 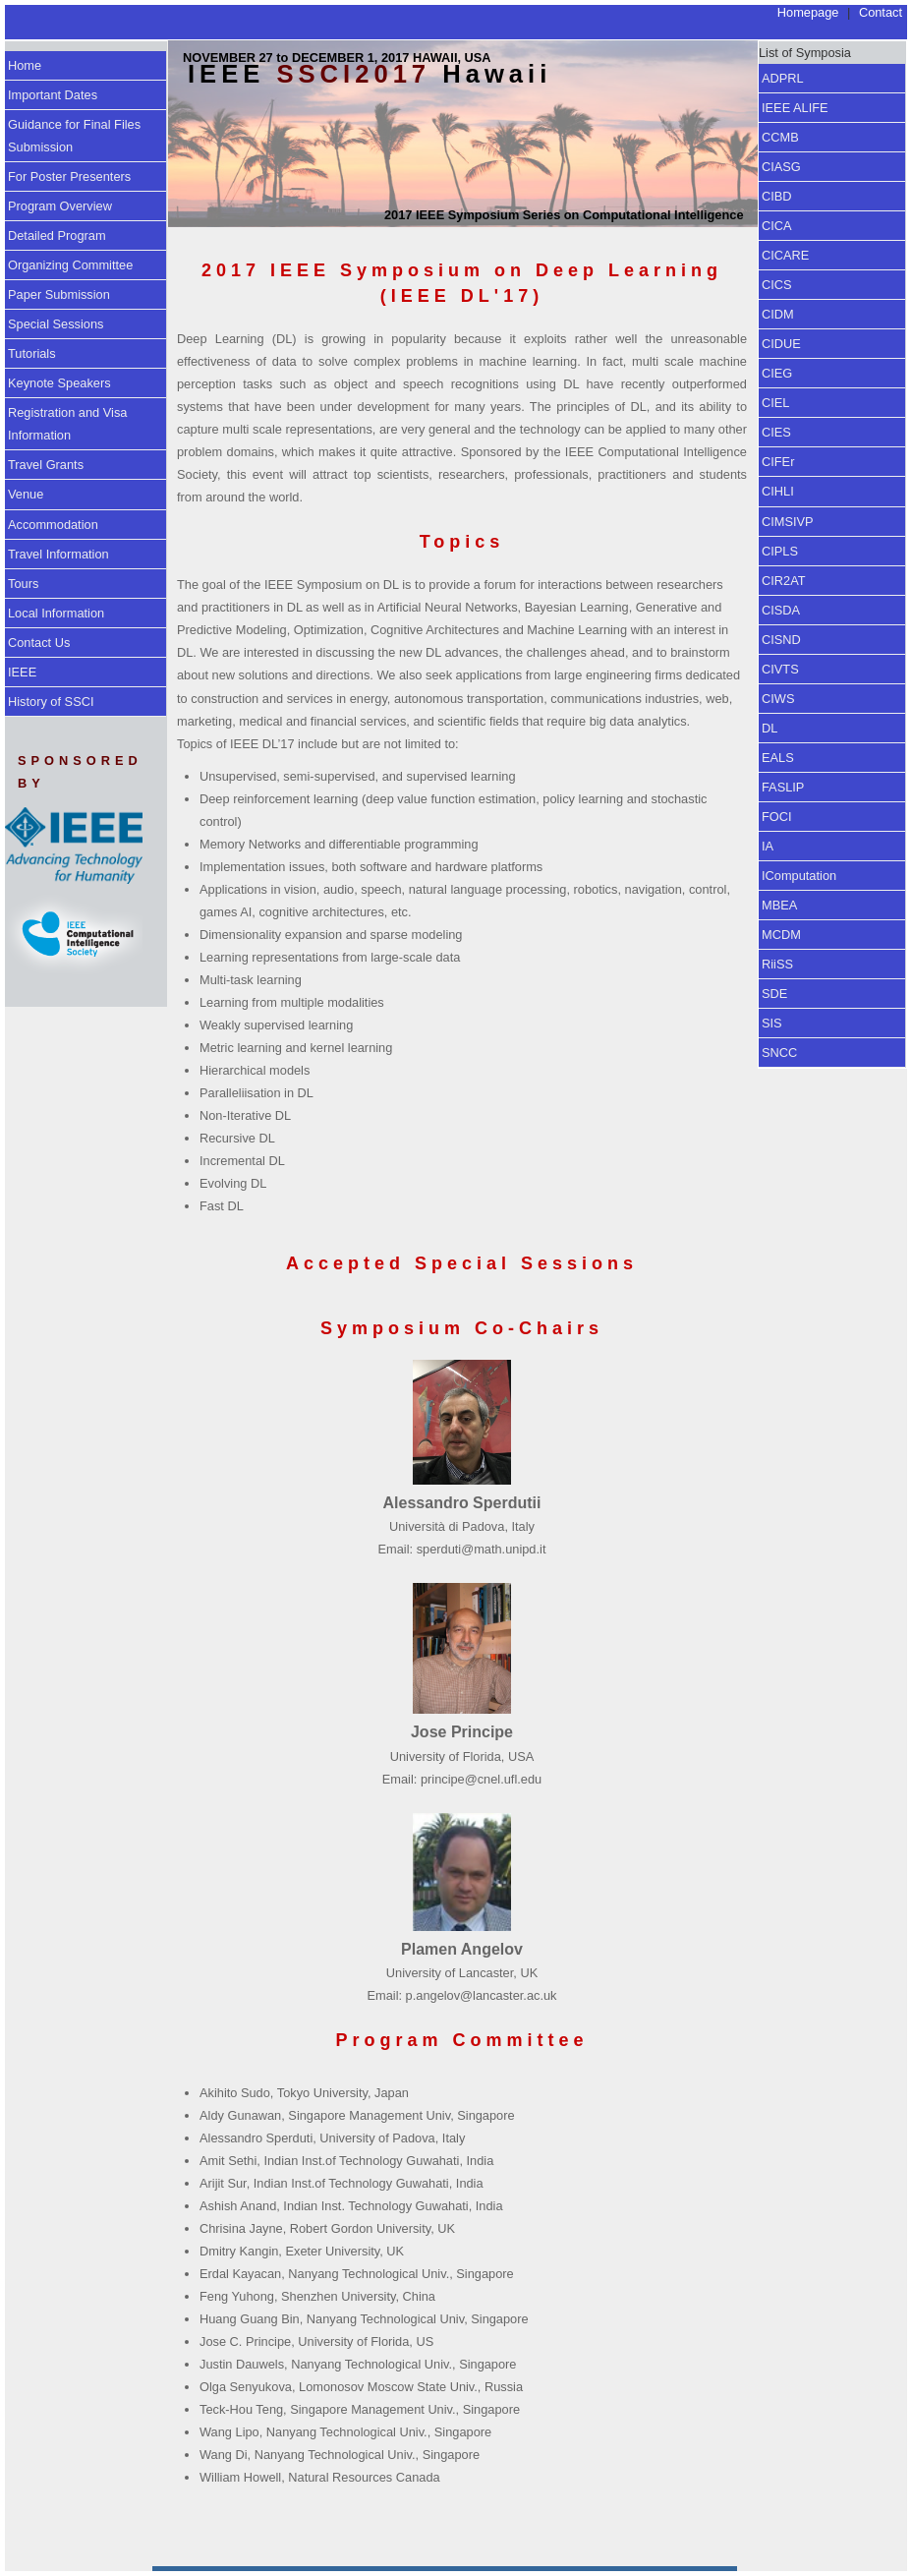 What do you see at coordinates (788, 521) in the screenshot?
I see `CIMSIVP` at bounding box center [788, 521].